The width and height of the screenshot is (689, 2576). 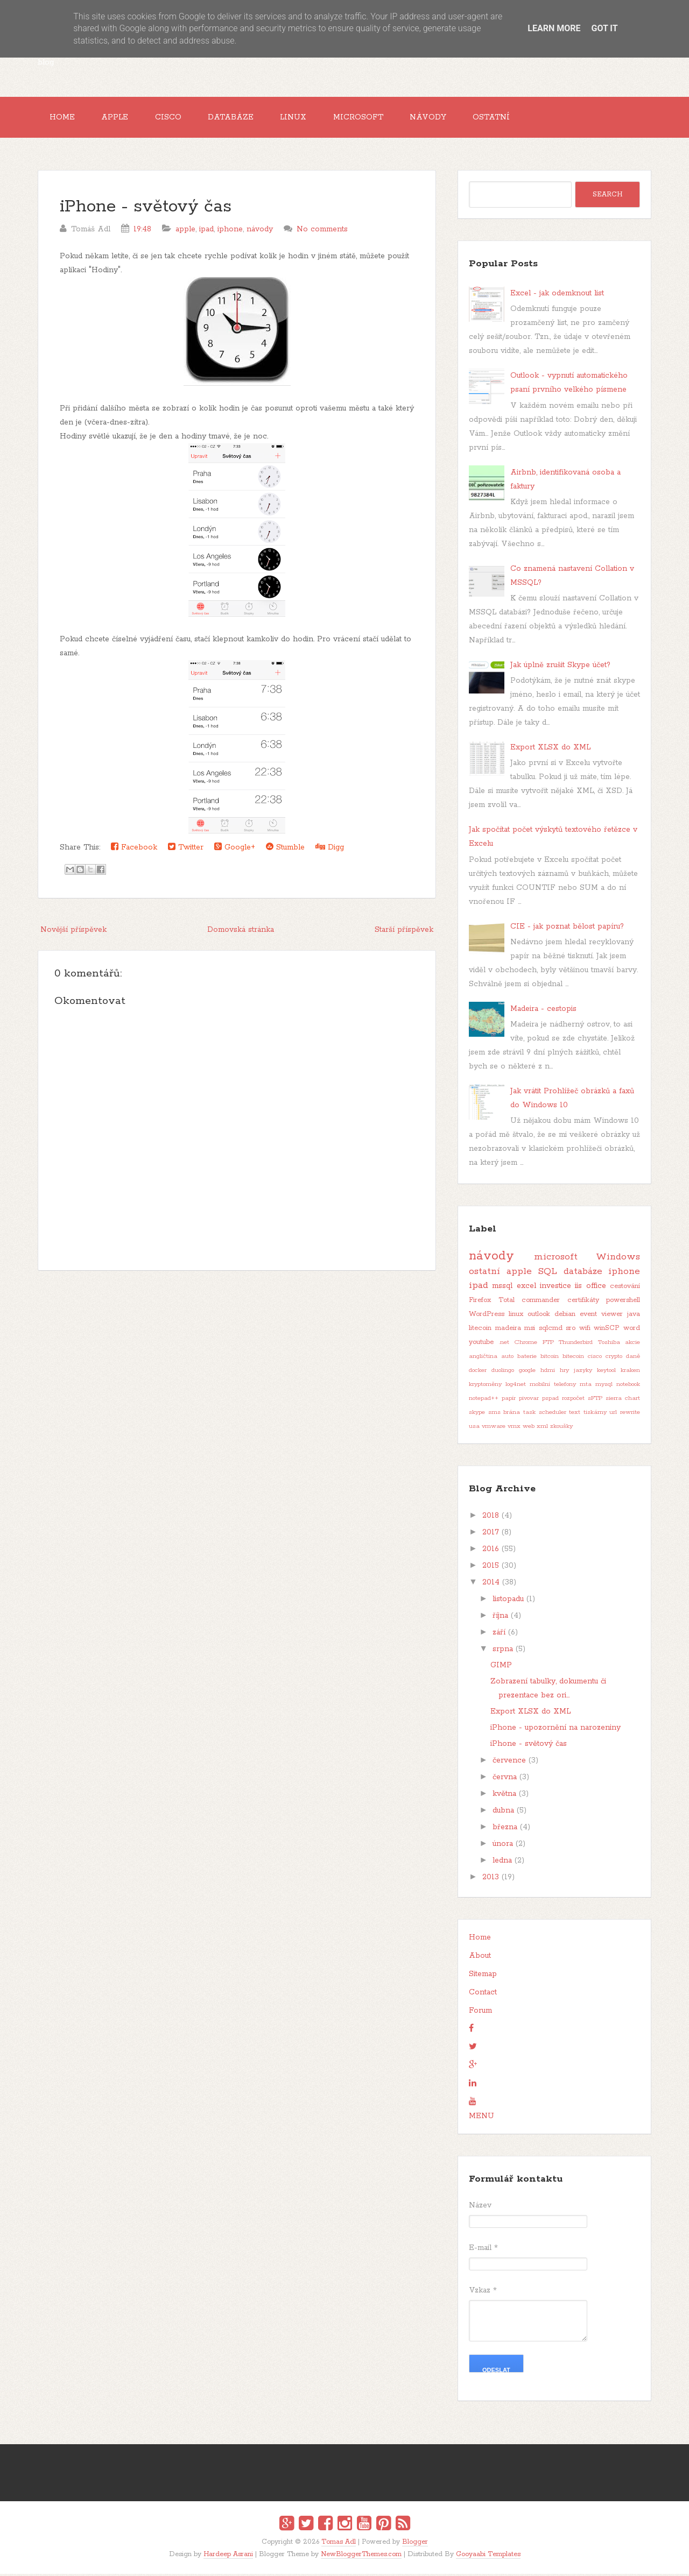 I want to click on java, so click(x=633, y=1316).